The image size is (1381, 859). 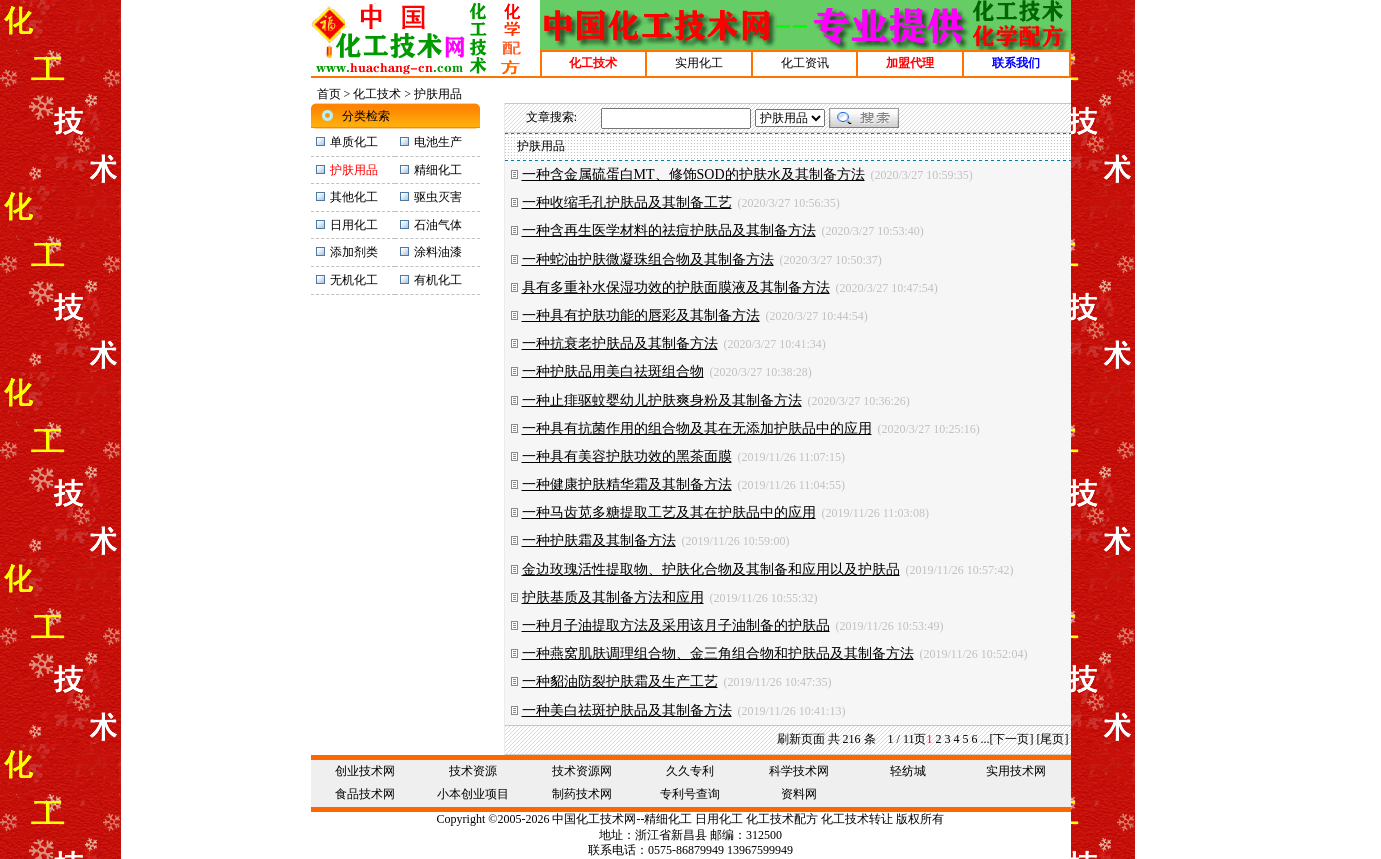 What do you see at coordinates (690, 794) in the screenshot?
I see `专利号查询` at bounding box center [690, 794].